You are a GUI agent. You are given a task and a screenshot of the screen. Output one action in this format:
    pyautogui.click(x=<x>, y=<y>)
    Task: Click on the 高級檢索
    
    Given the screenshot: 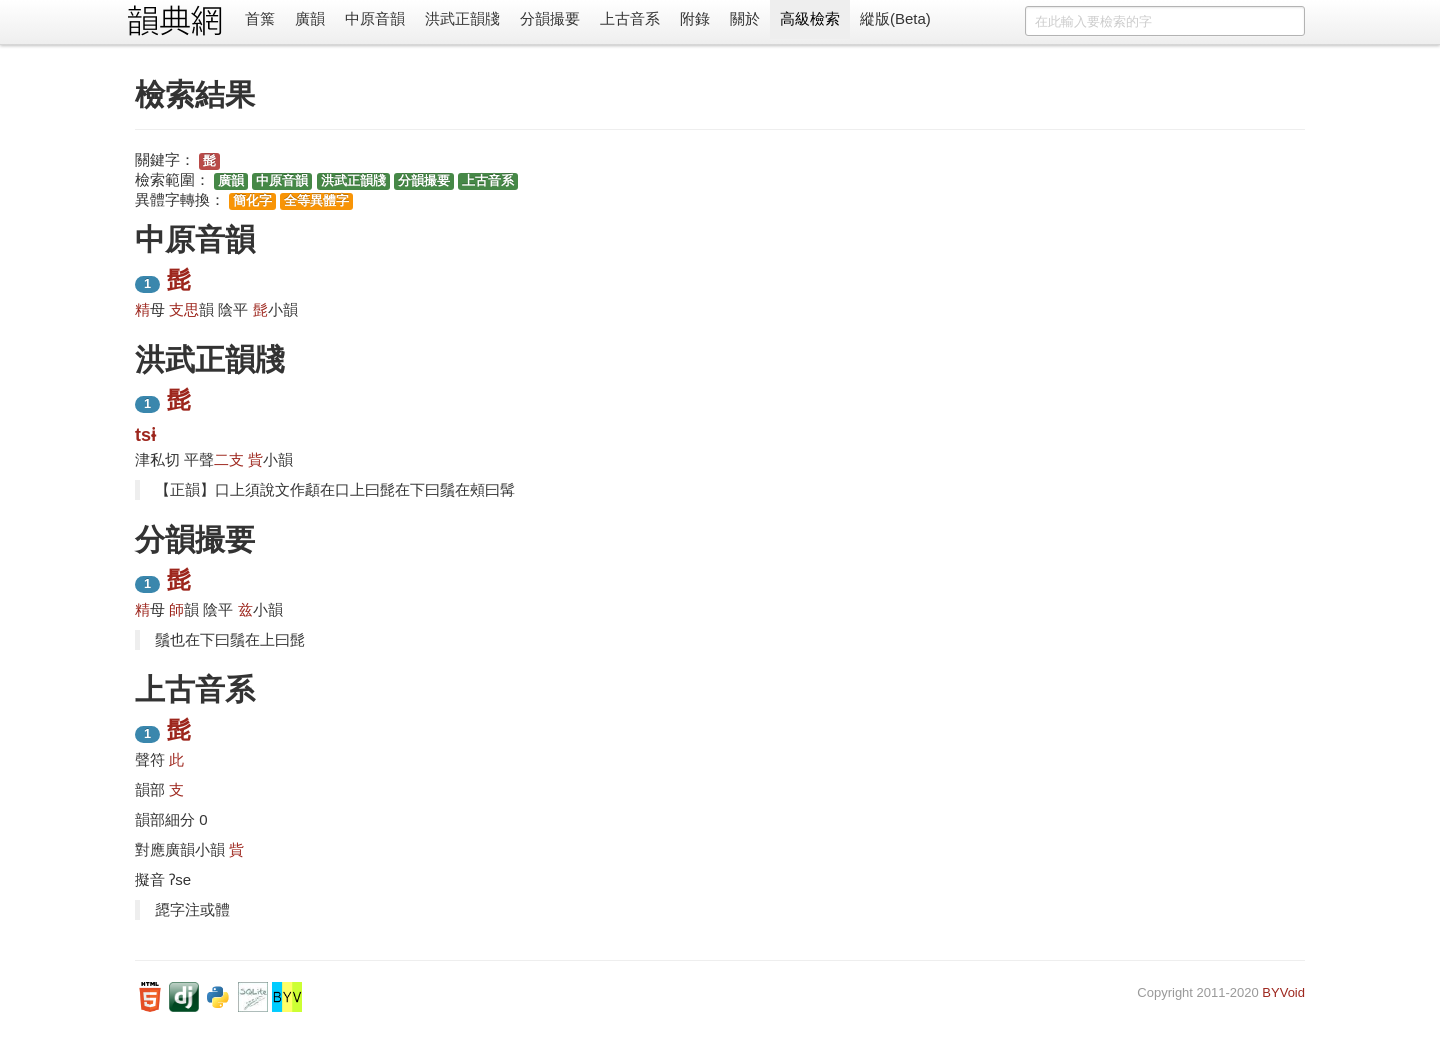 What is the action you would take?
    pyautogui.click(x=810, y=18)
    